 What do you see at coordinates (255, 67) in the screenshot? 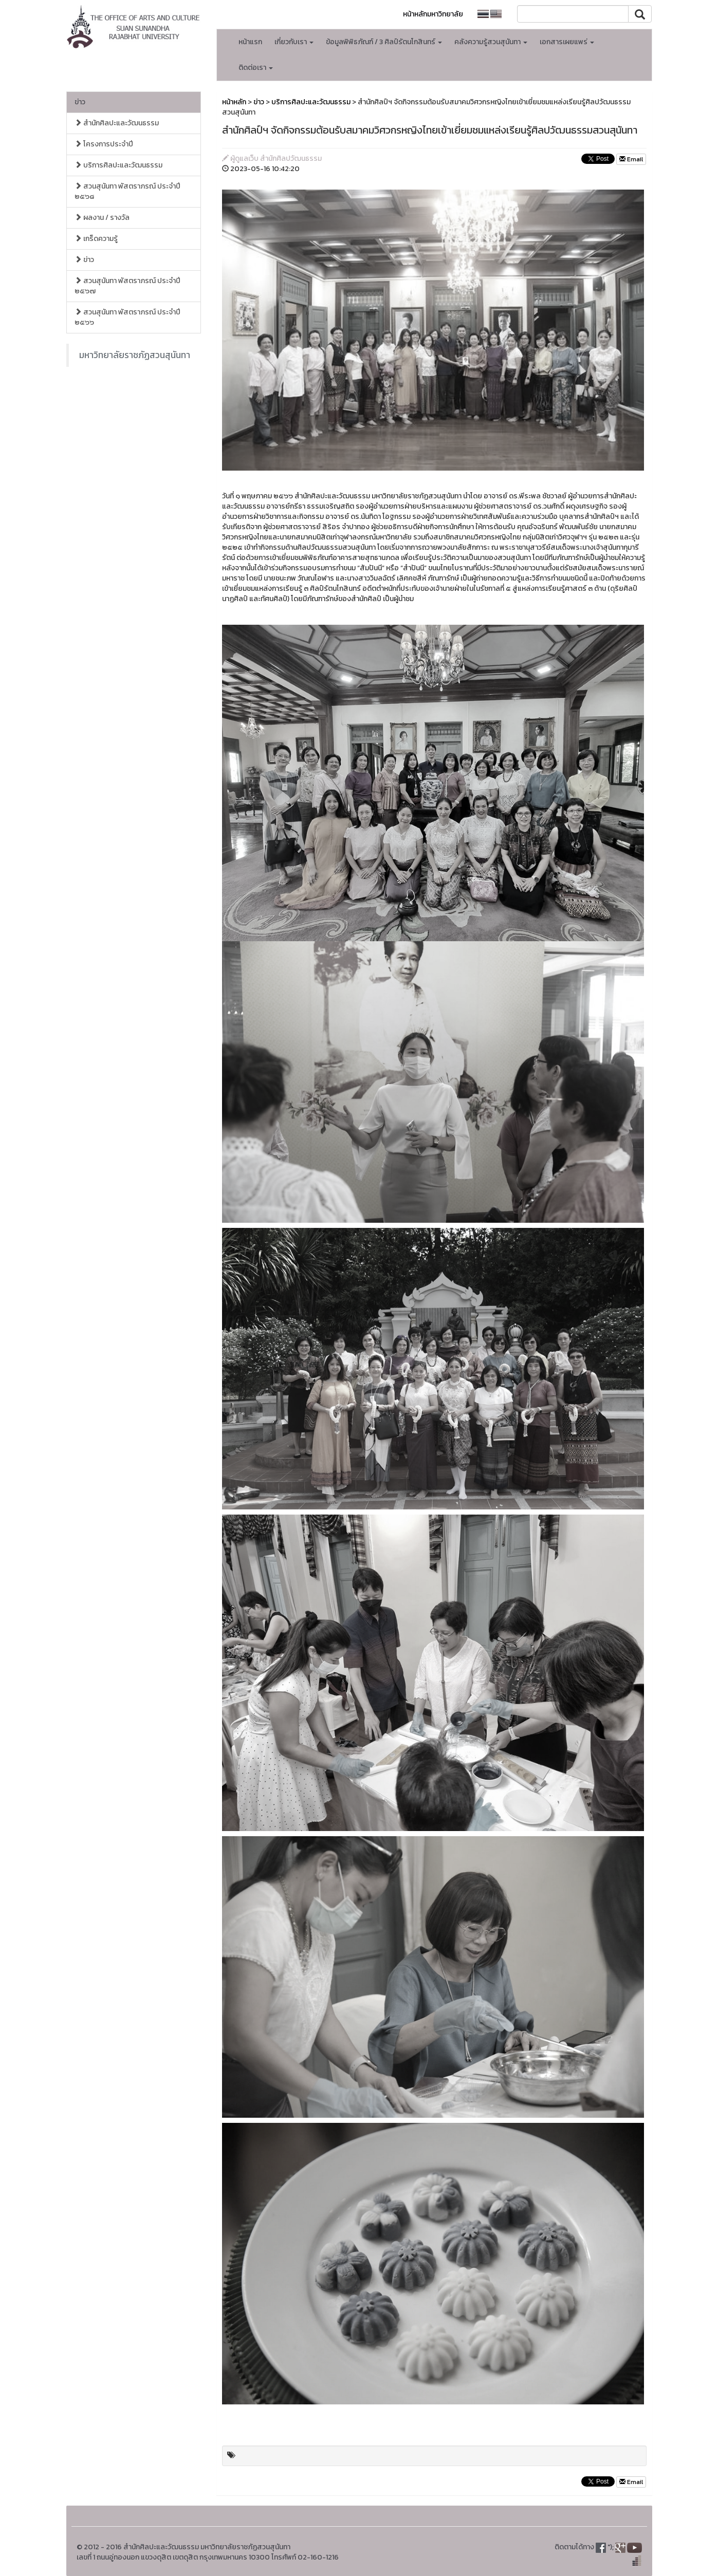
I see `ติดต่อเรา [button]` at bounding box center [255, 67].